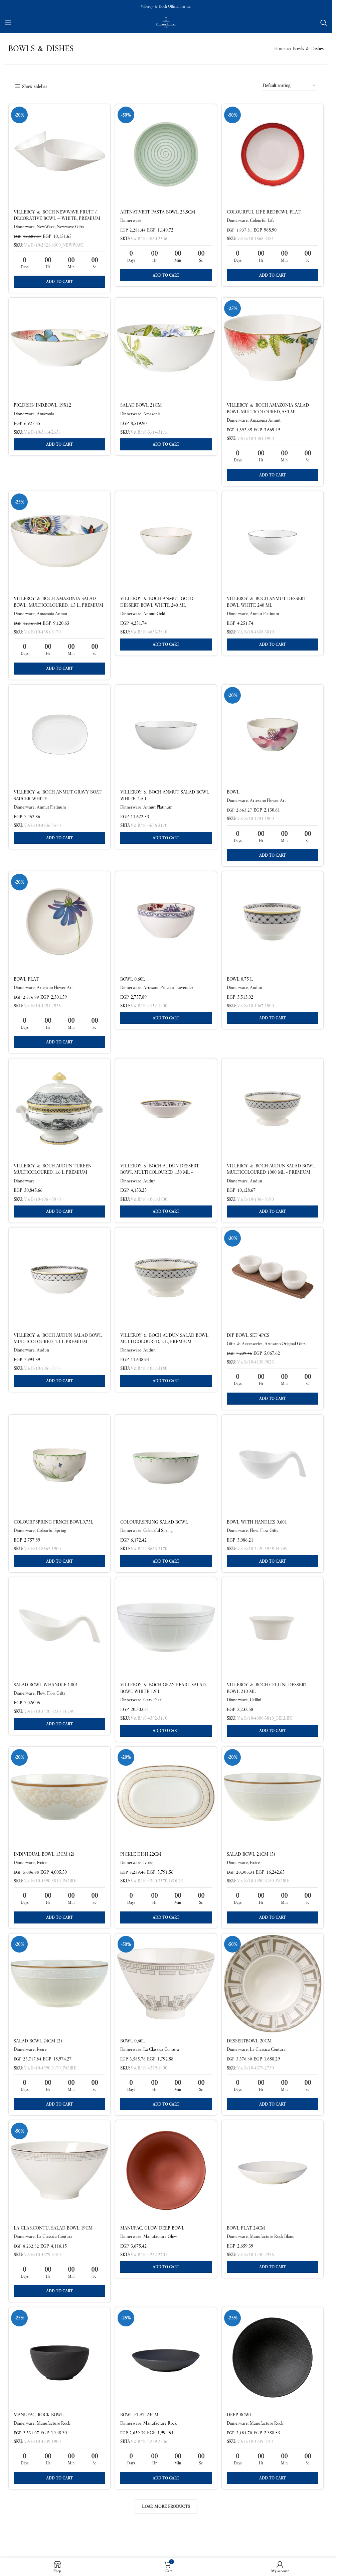 Image resolution: width=337 pixels, height=2576 pixels. What do you see at coordinates (59, 1120) in the screenshot?
I see `[Villeroy & Boch Audun Tureen Multicoloured, 1.6 L Premium Porcelain]` at bounding box center [59, 1120].